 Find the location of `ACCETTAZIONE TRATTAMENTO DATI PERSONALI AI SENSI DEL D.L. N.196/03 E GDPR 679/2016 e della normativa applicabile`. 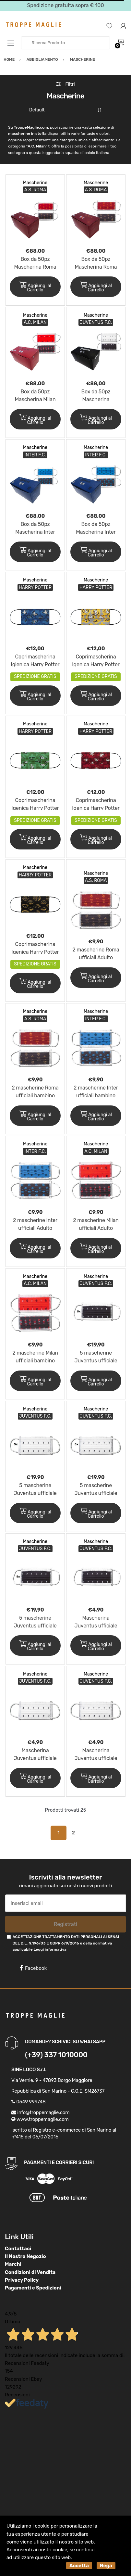

ACCETTAZIONE TRATTAMENTO DATI PERSONALI AI SENSI DEL D.L. N.196/03 E GDPR 679/2016 e della normativa applicabile is located at coordinates (65, 1943).